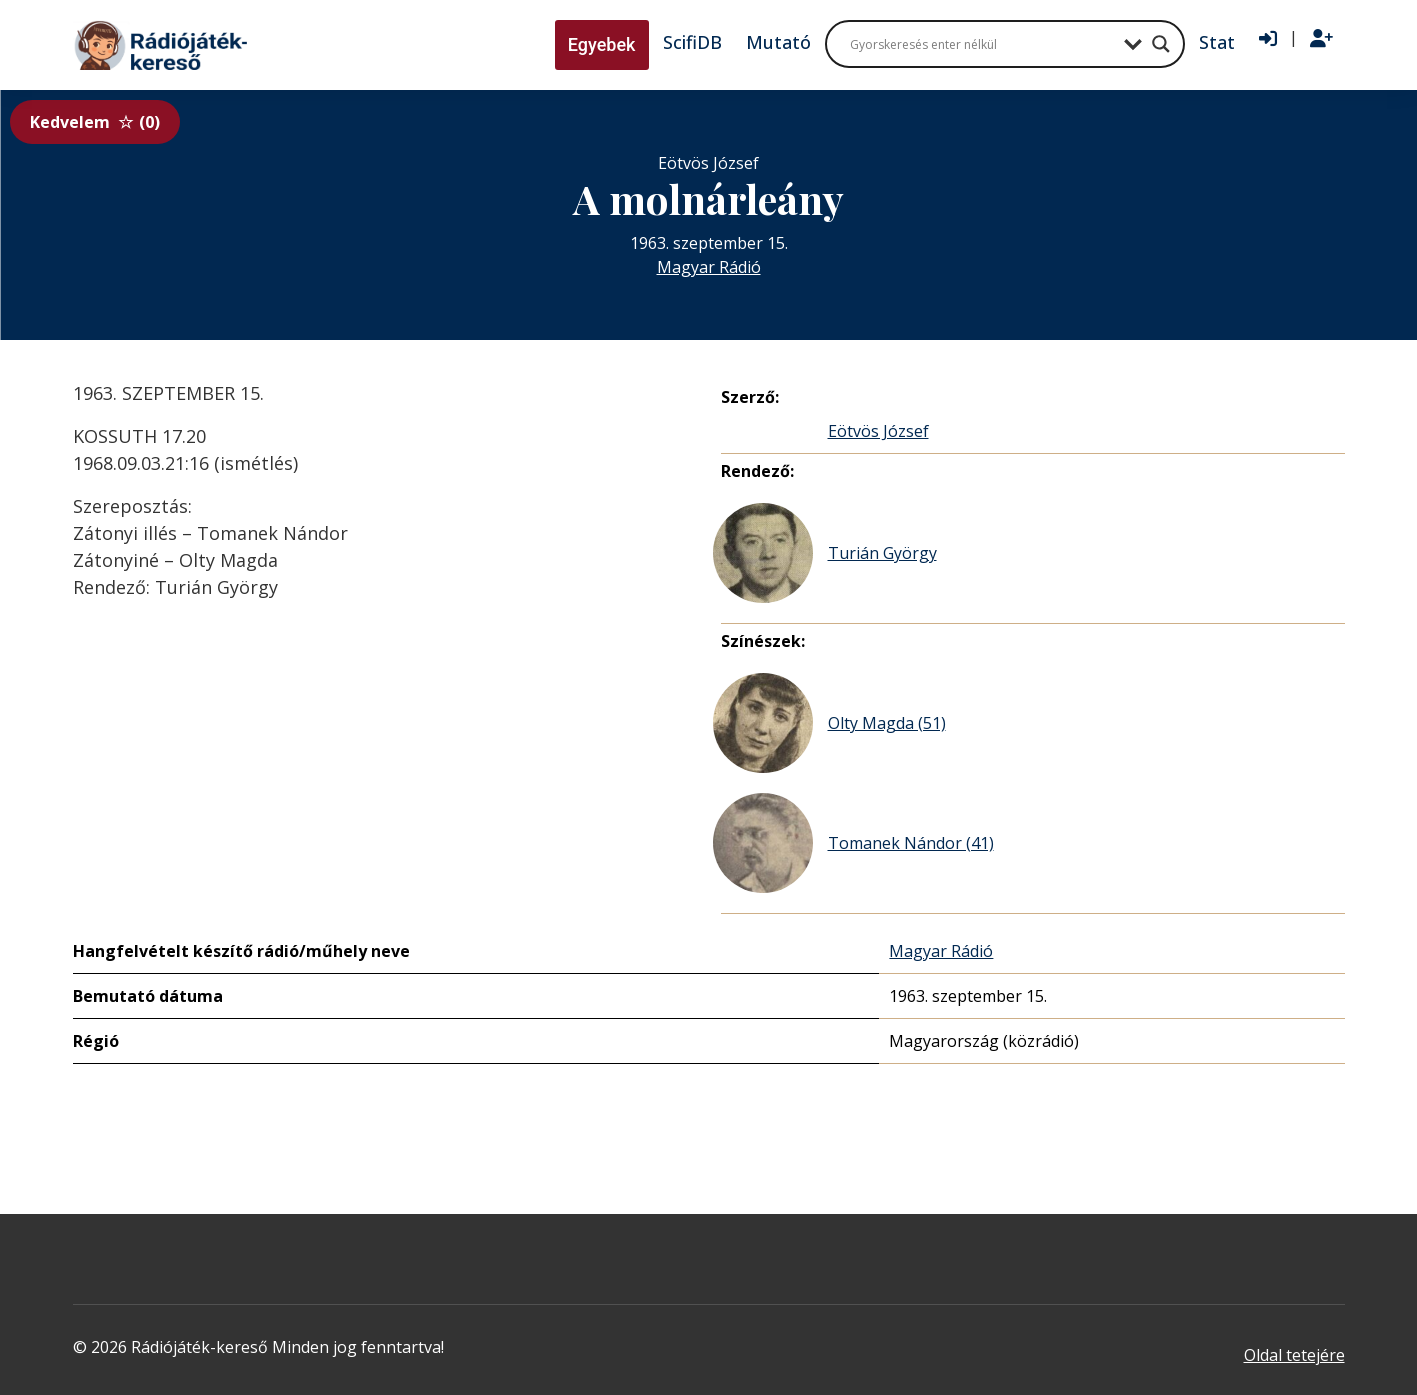  I want to click on [Search input], so click(982, 44).